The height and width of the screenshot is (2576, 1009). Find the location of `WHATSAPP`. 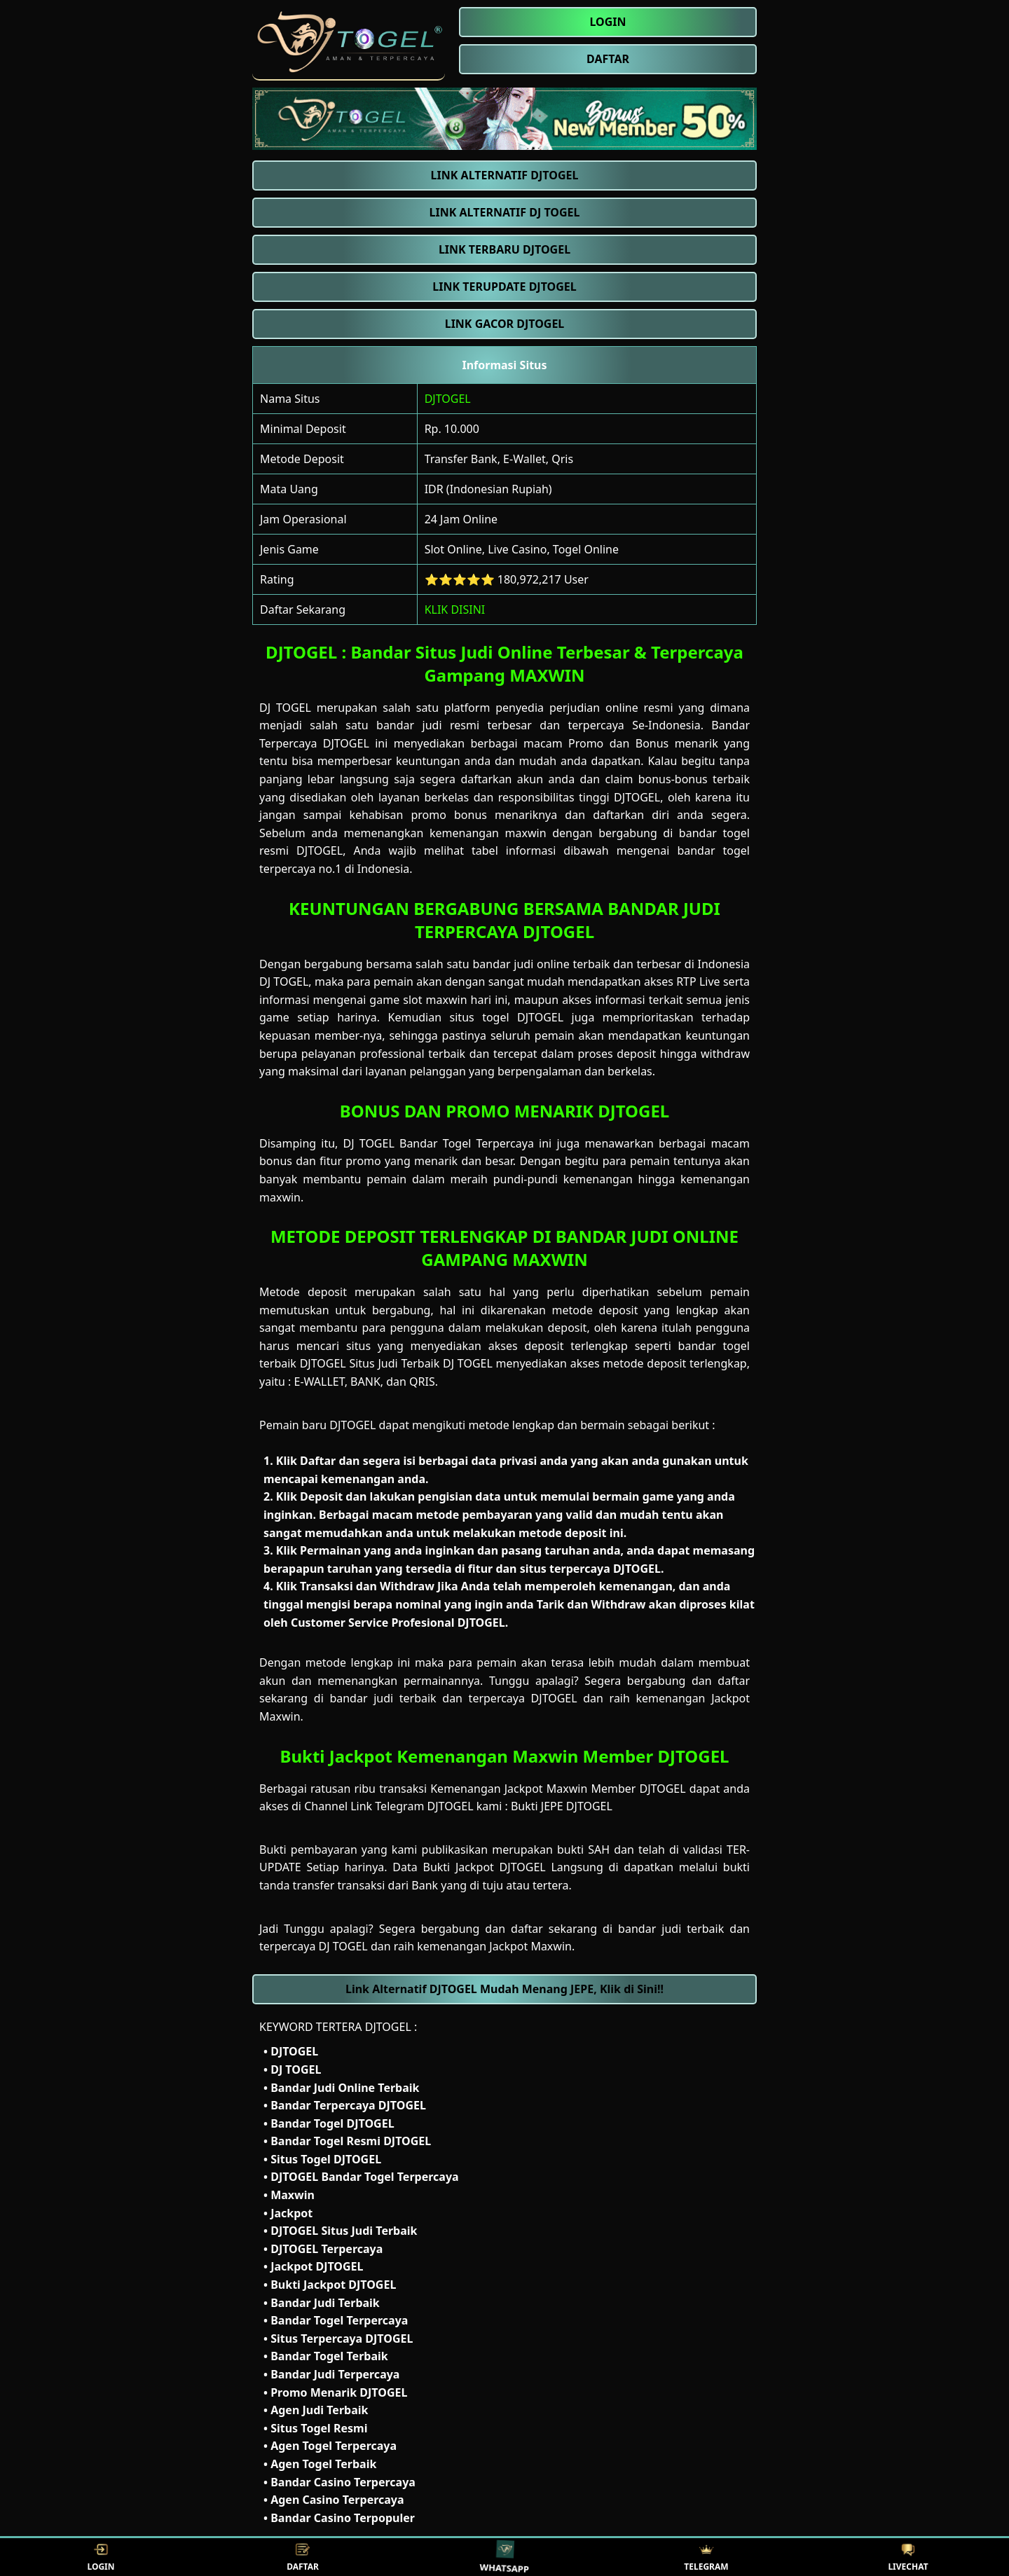

WHATSAPP is located at coordinates (505, 2557).